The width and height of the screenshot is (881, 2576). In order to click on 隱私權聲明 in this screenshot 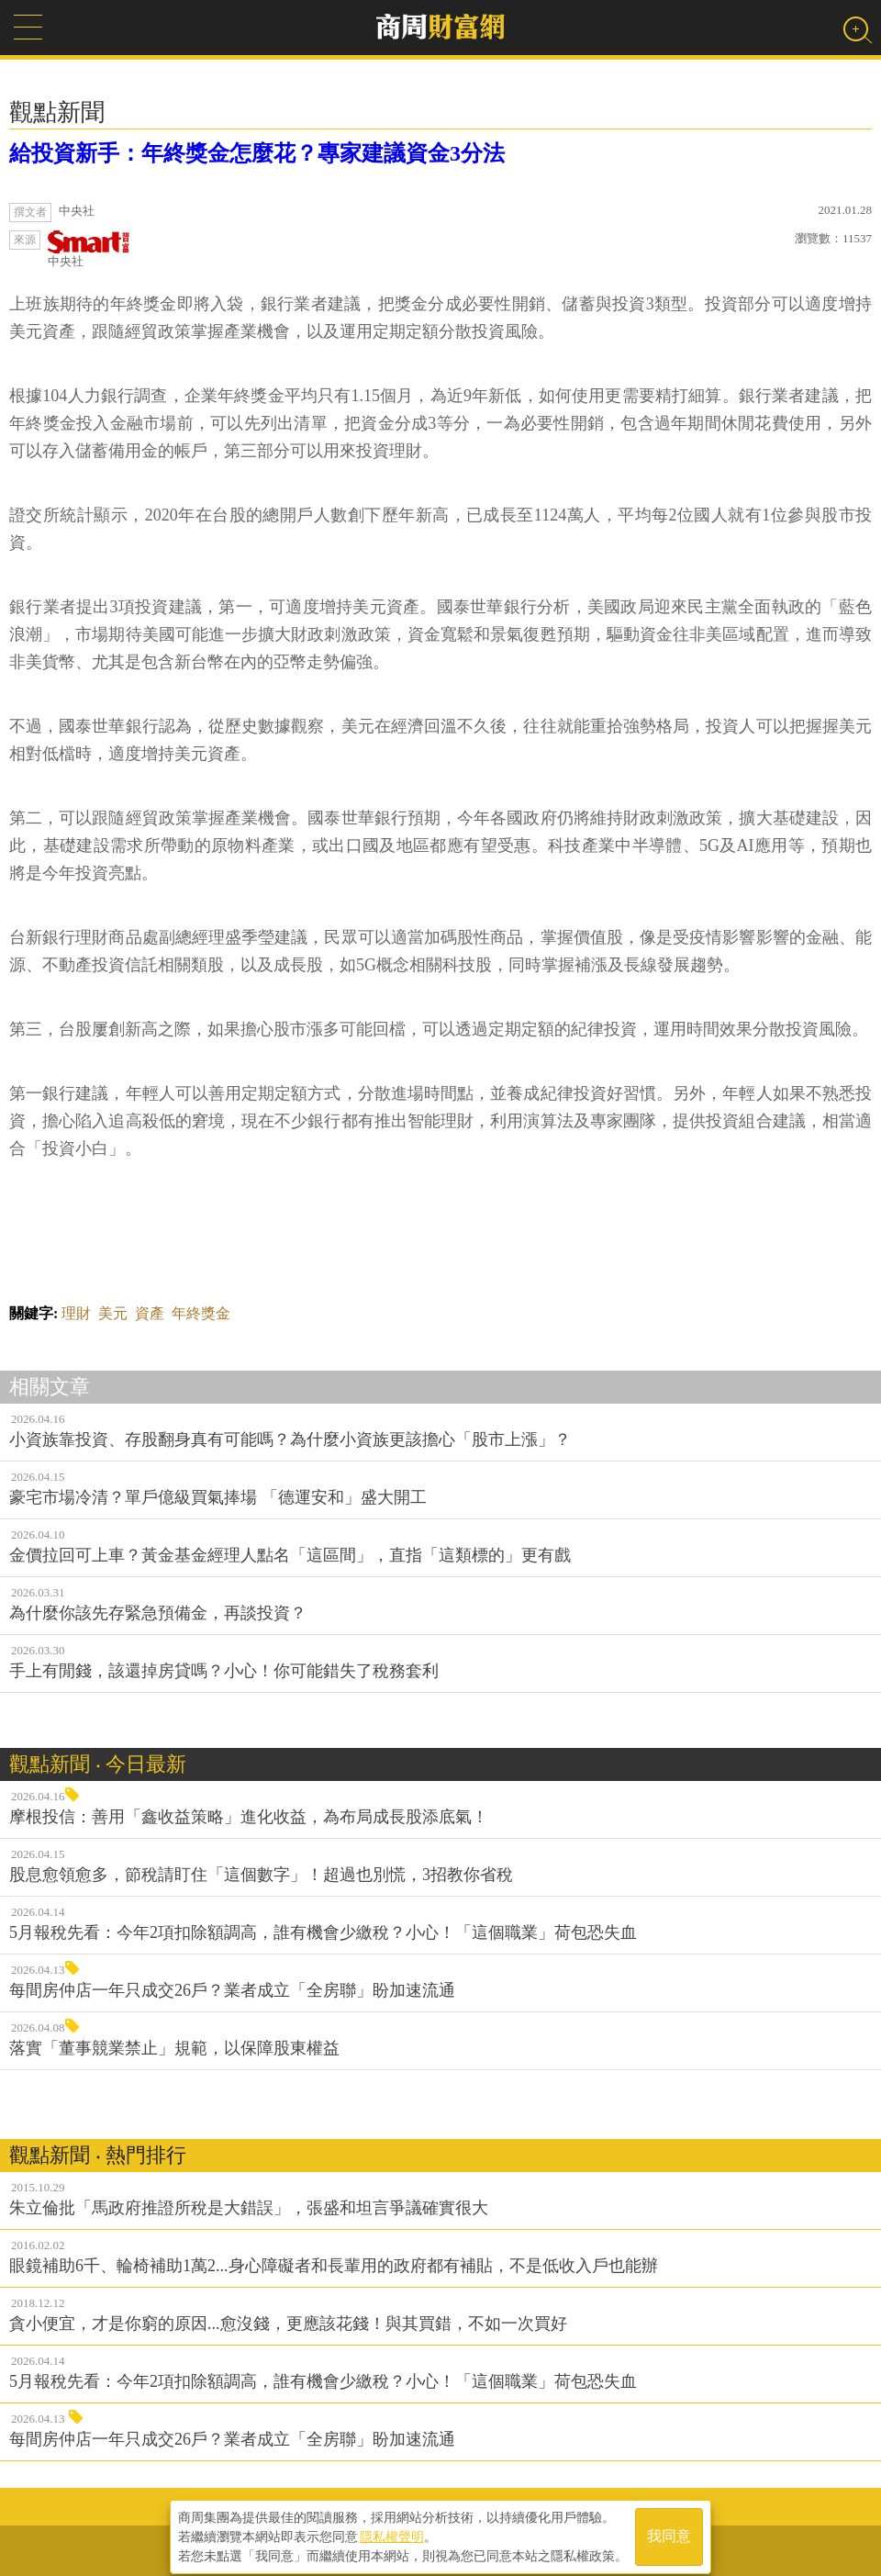, I will do `click(392, 2531)`.